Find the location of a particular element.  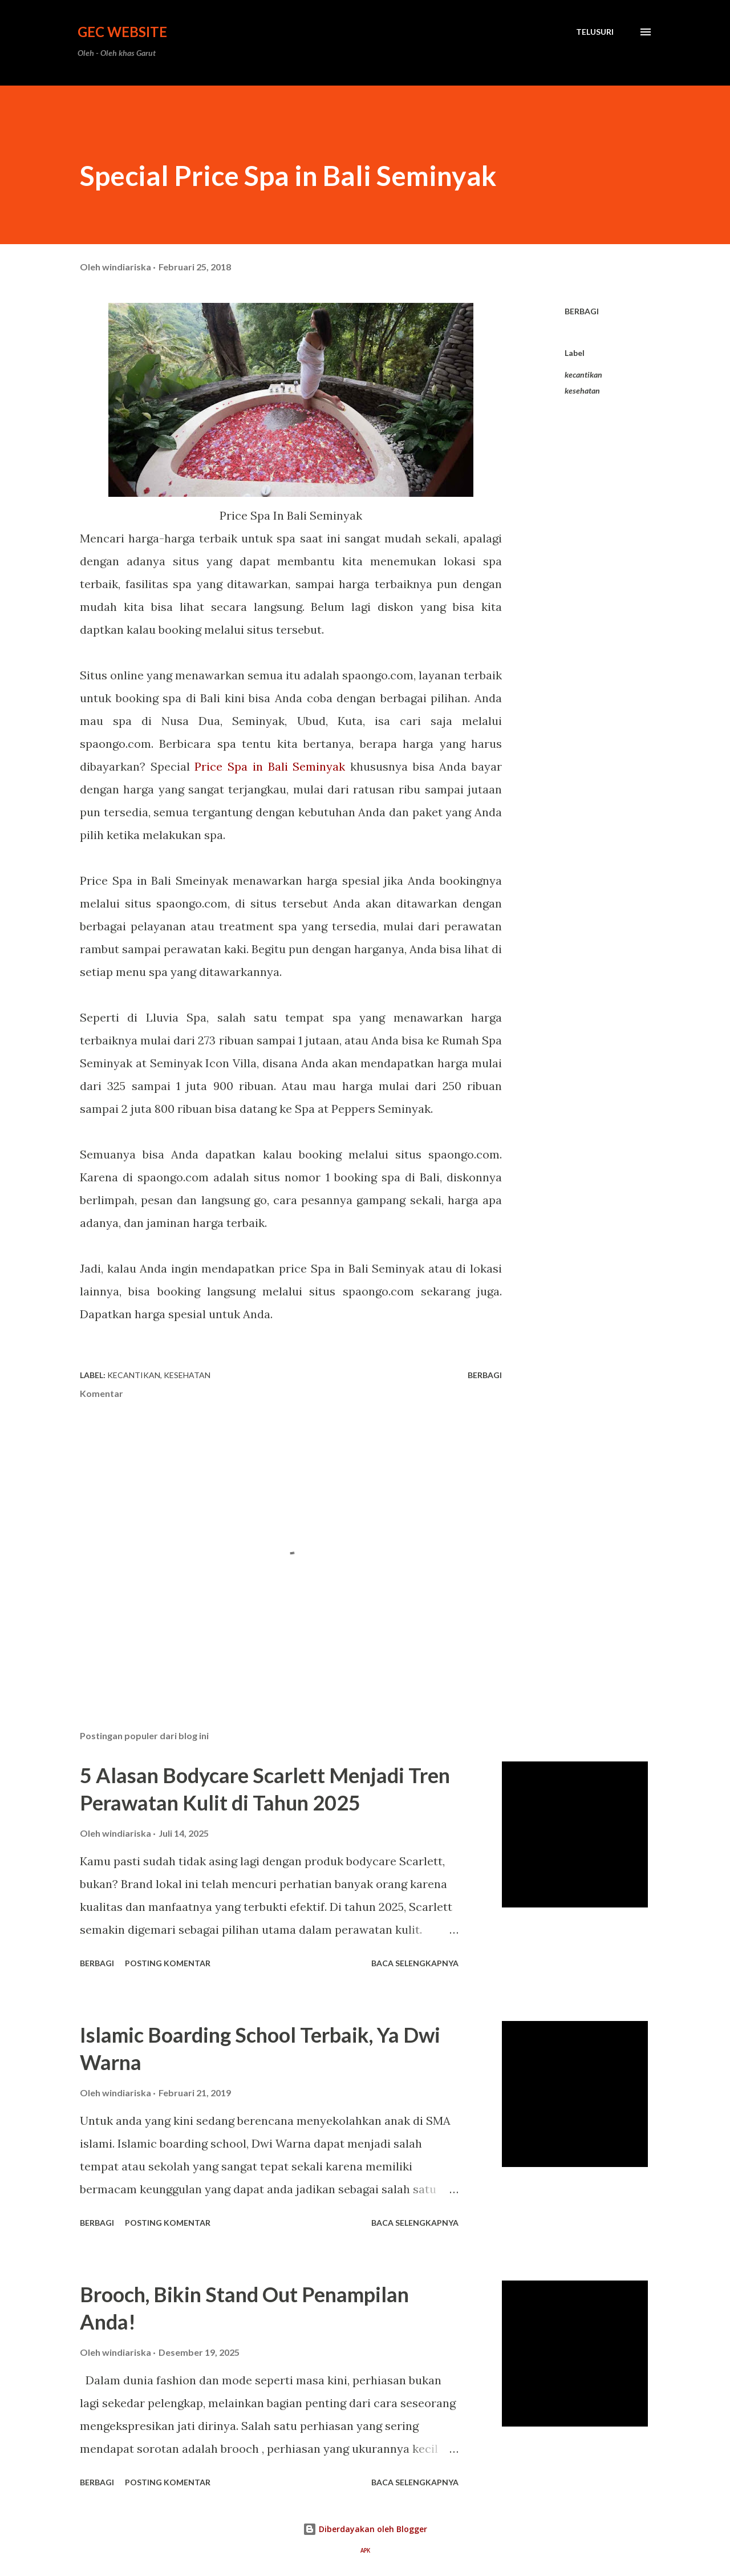

Diberdayakan oleh Blogger is located at coordinates (365, 2529).